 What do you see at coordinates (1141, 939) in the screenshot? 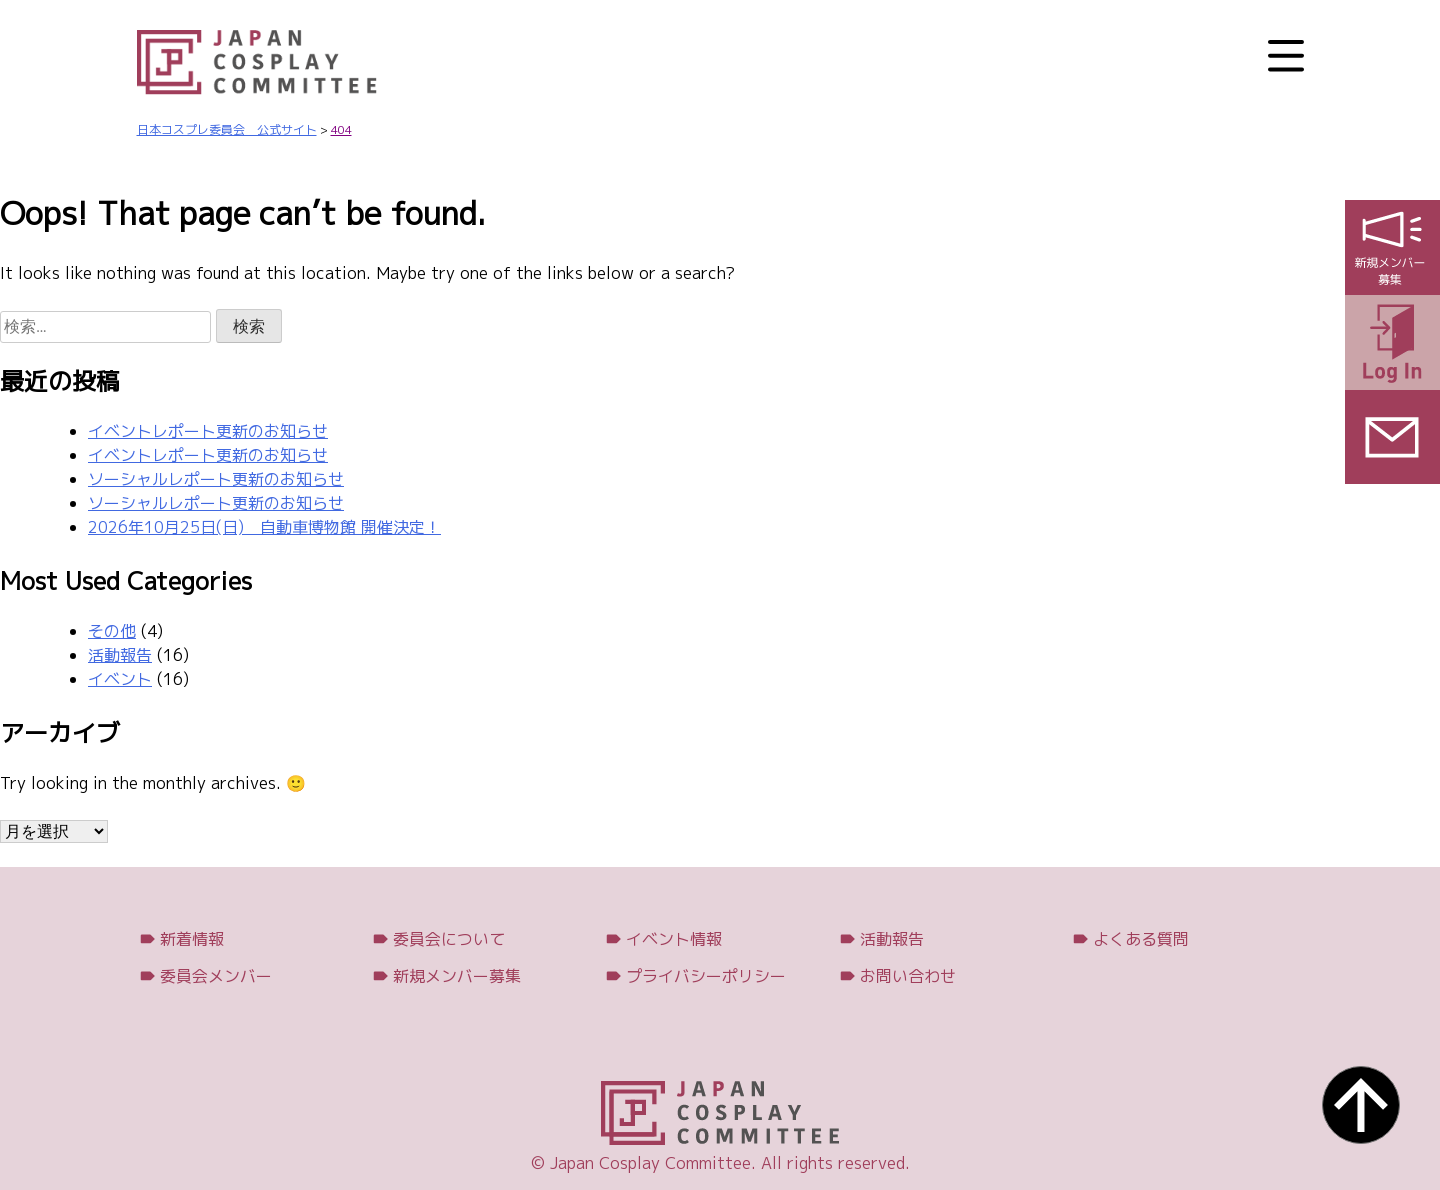
I see `よくある質問` at bounding box center [1141, 939].